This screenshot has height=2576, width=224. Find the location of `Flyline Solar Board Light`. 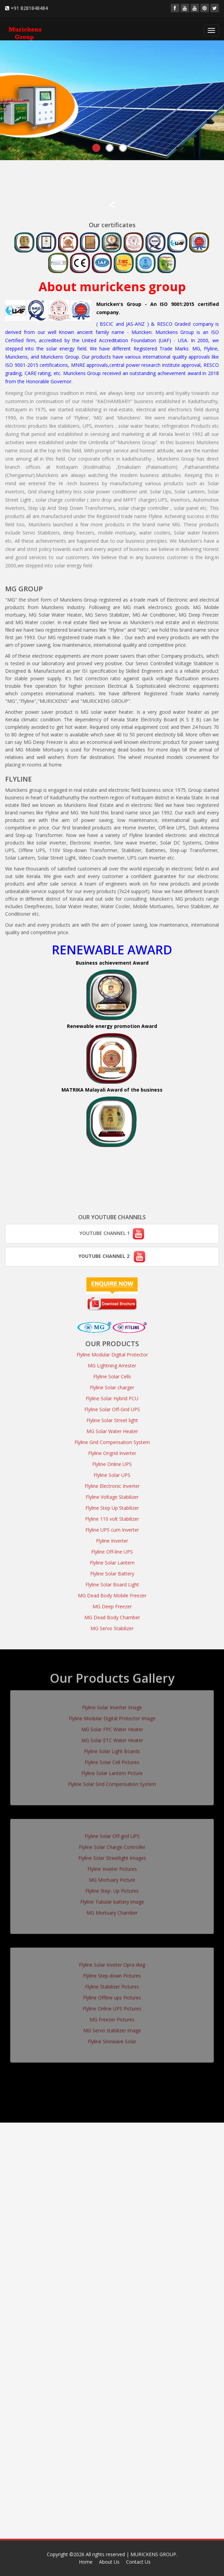

Flyline Solar Board Light is located at coordinates (112, 1584).